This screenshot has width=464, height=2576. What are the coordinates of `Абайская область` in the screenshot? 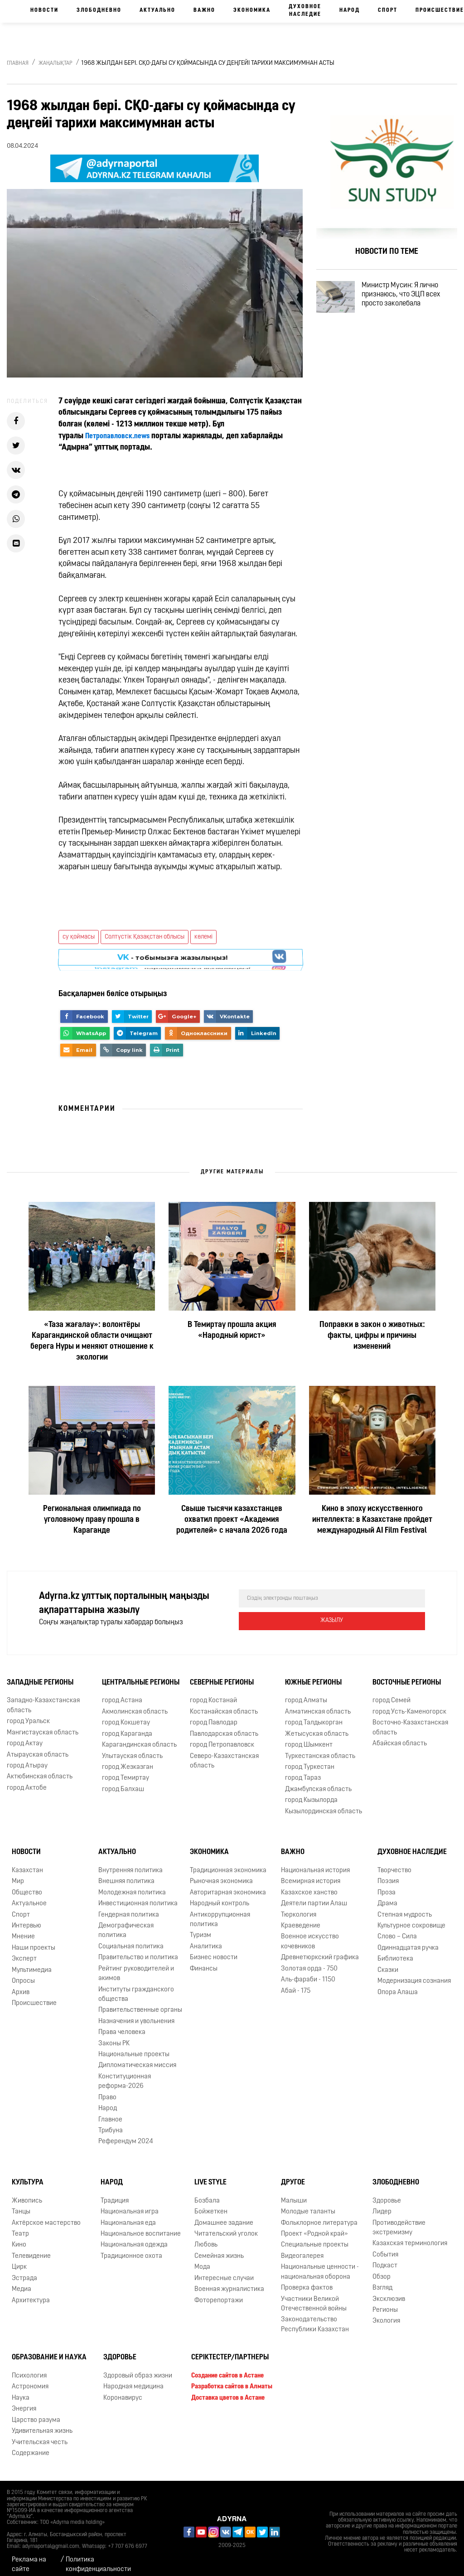 It's located at (399, 1735).